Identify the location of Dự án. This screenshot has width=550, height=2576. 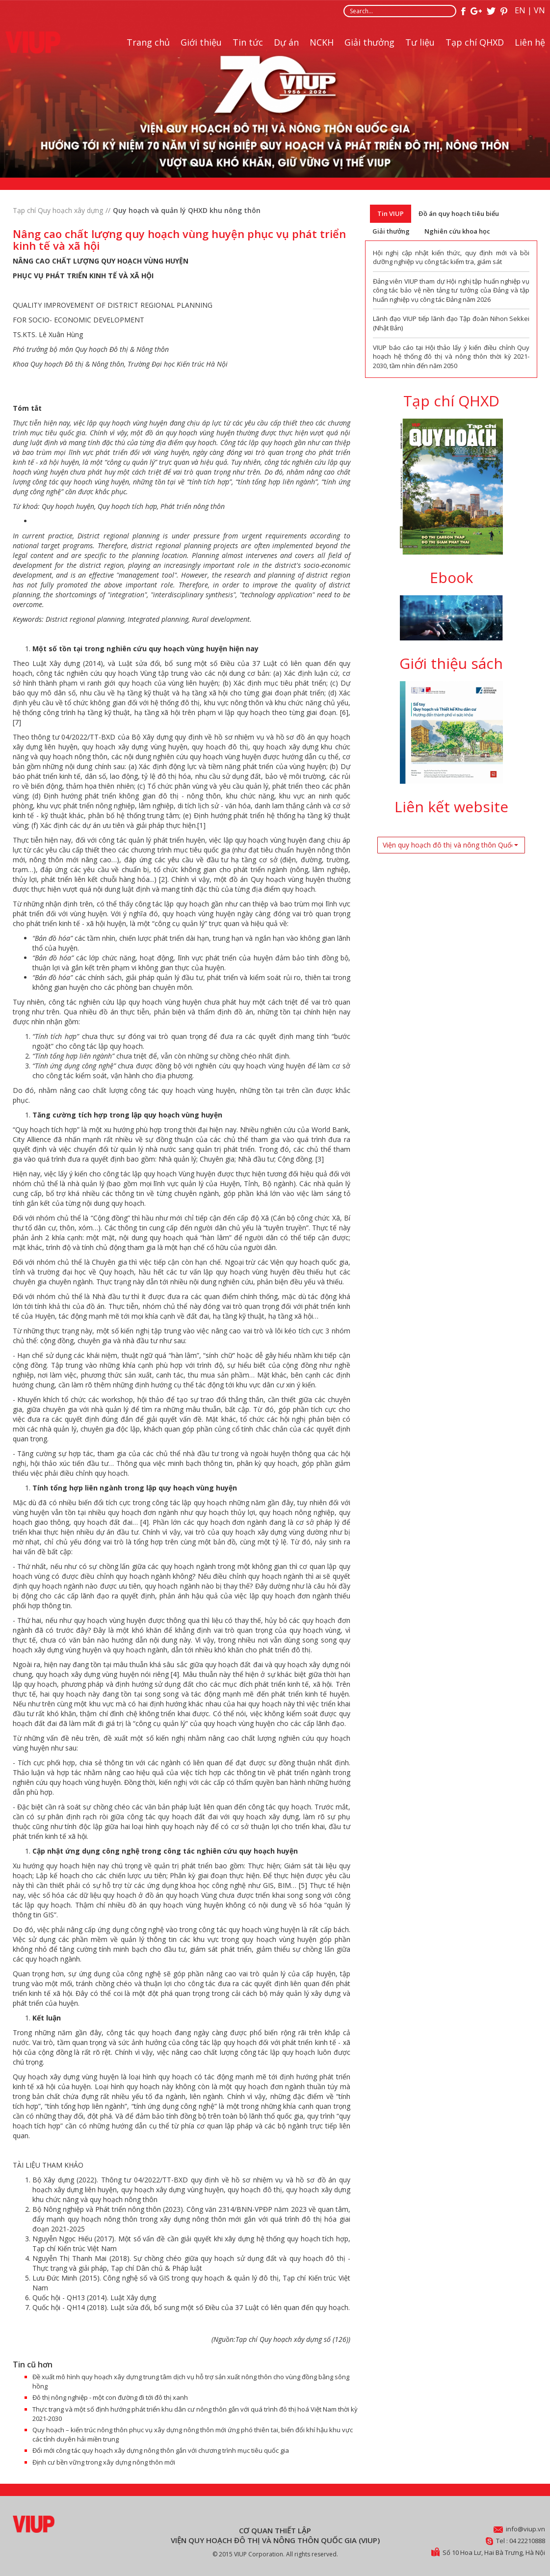
(286, 42).